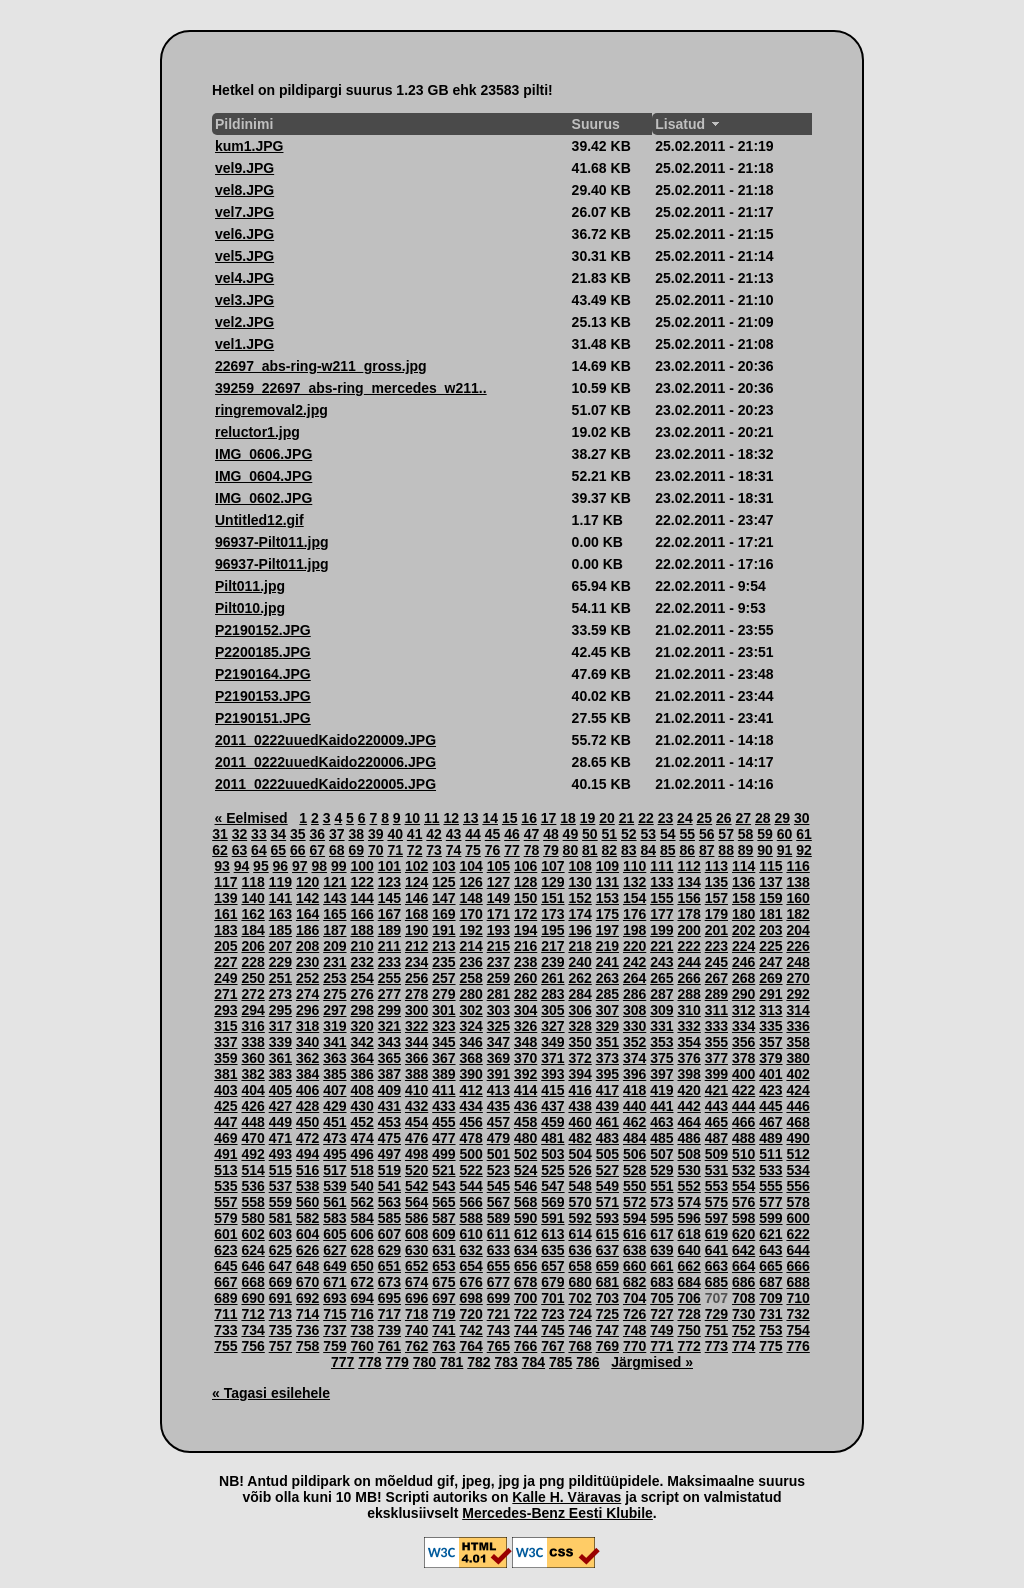  I want to click on 639, so click(661, 1250).